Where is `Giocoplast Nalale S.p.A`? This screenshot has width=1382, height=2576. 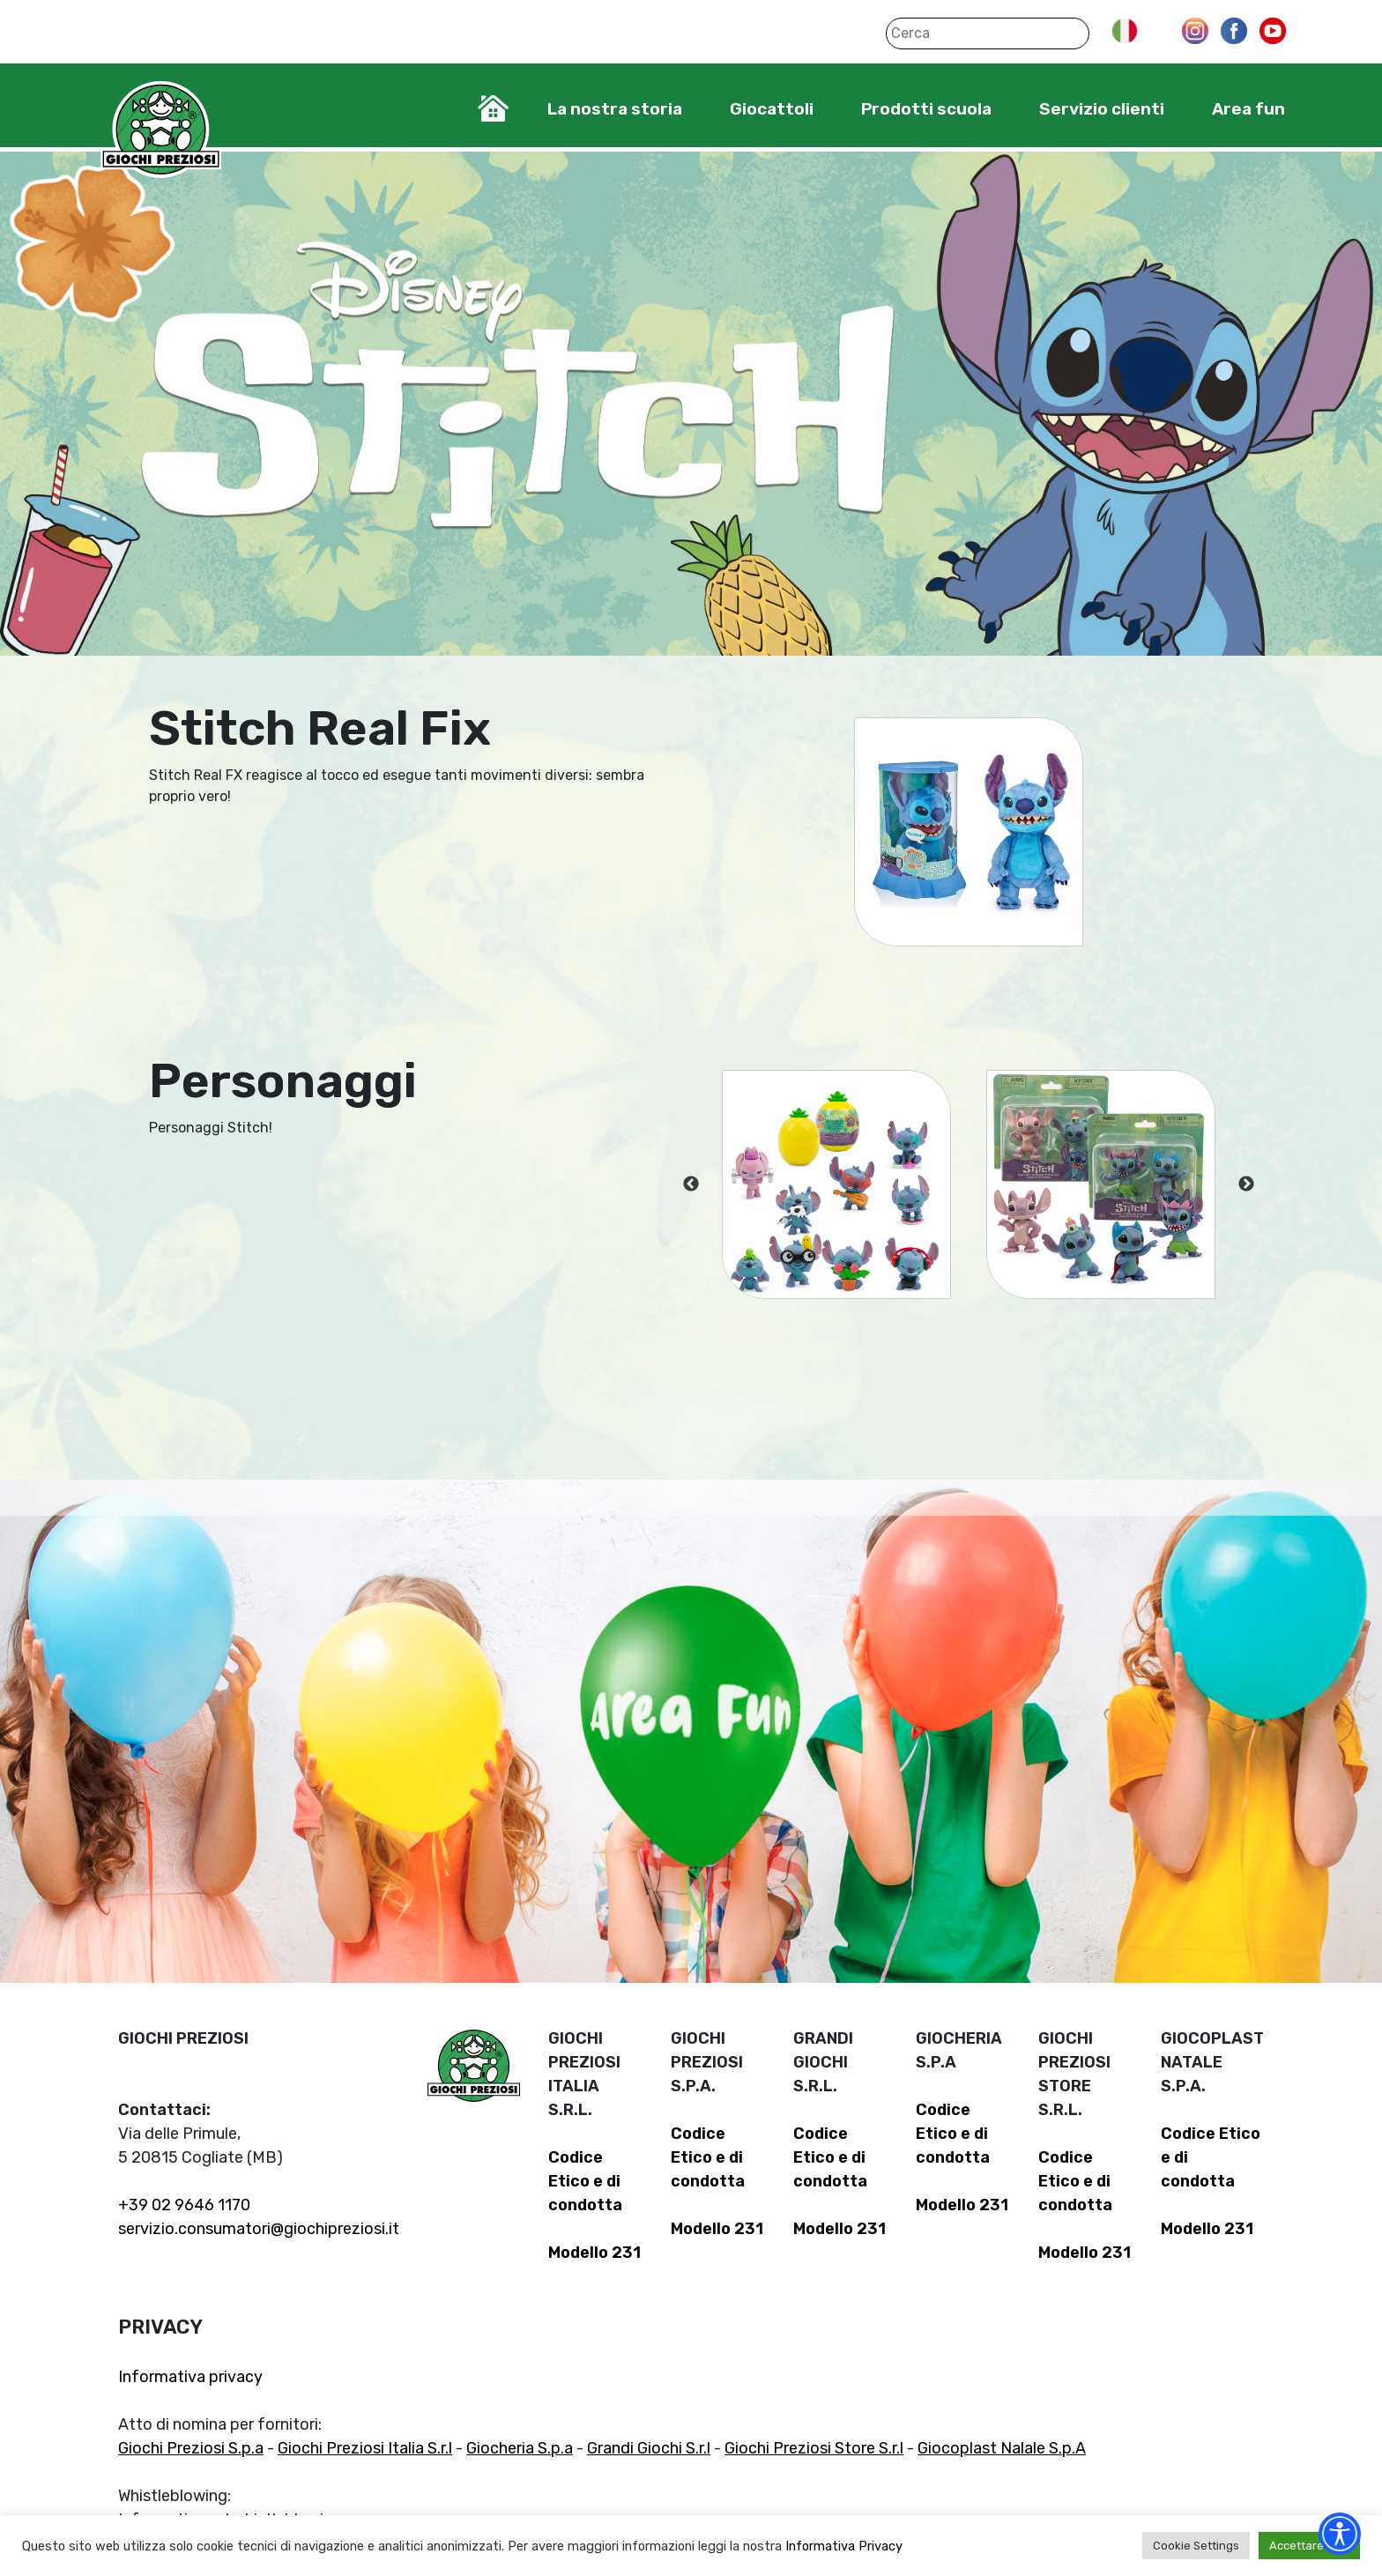
Giocoplast Nalale S.p.A is located at coordinates (1002, 2448).